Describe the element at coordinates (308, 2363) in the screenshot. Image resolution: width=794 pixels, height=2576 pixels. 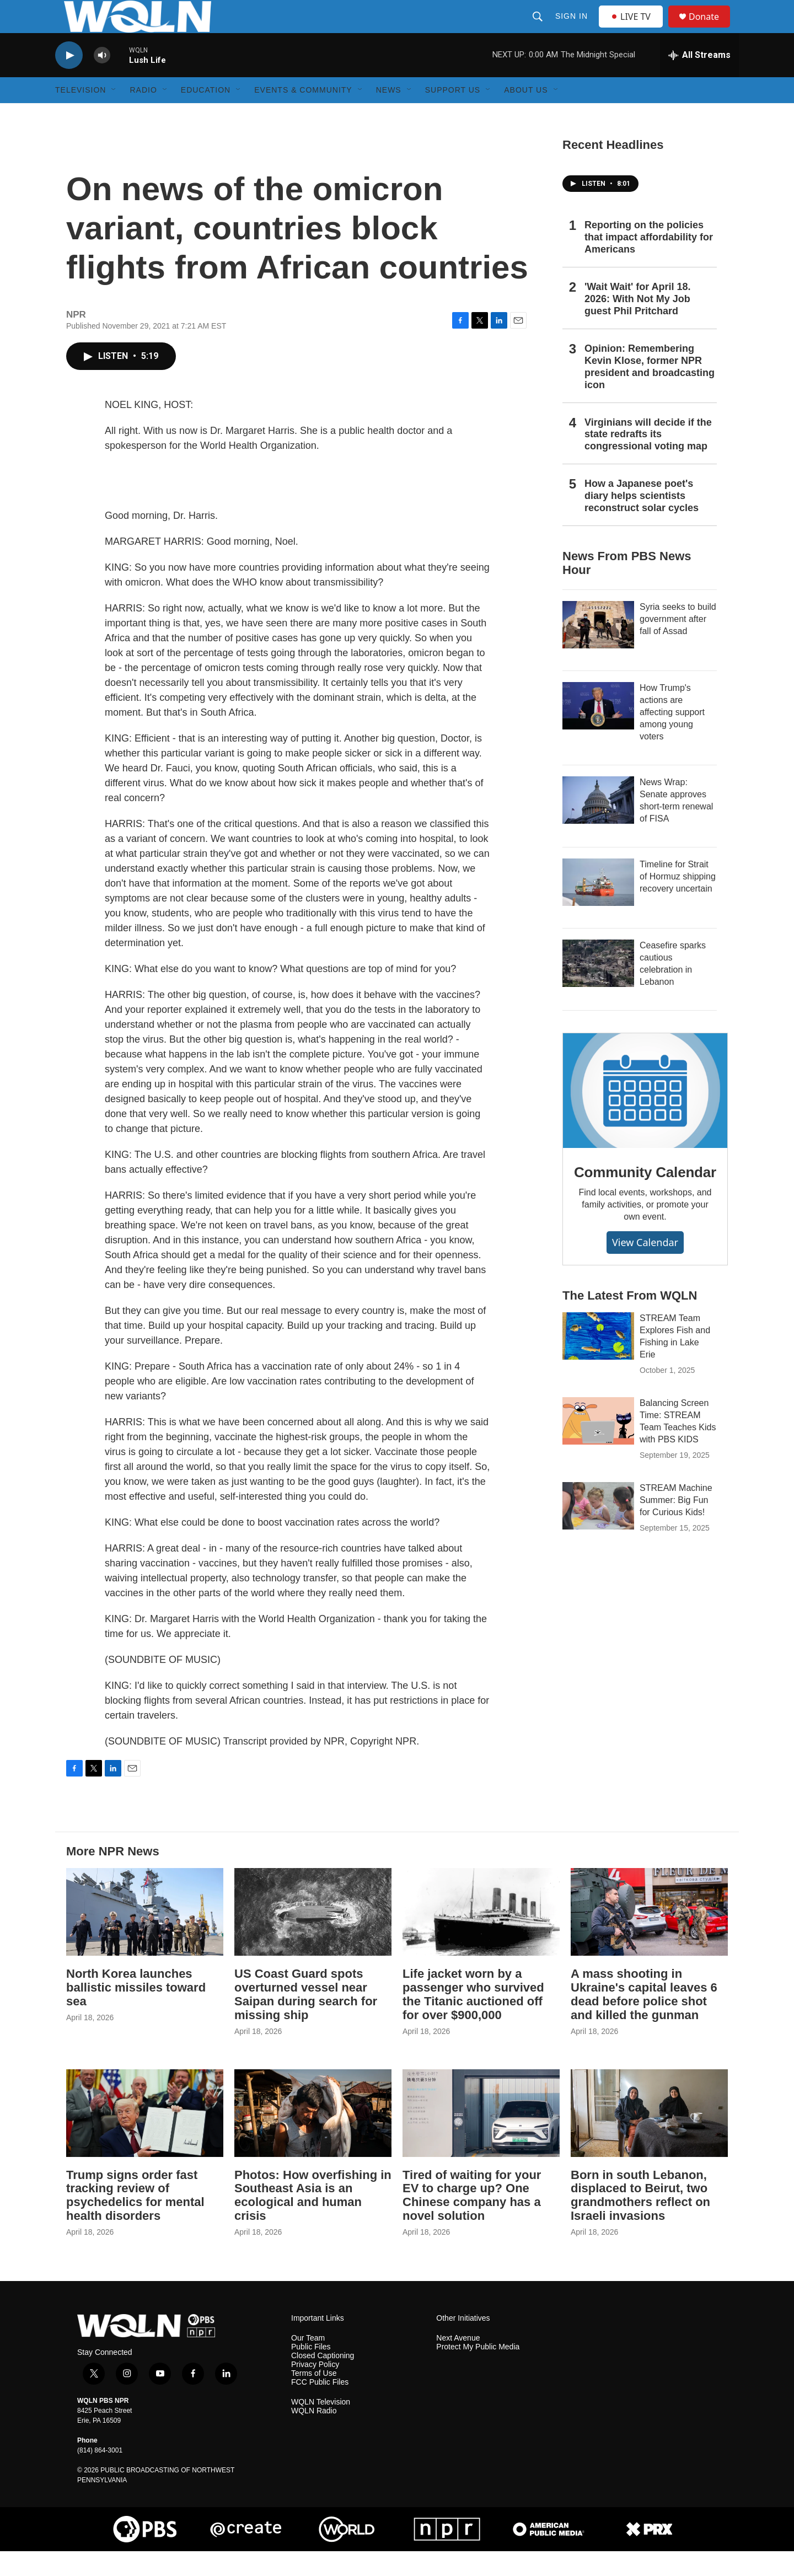
I see `Our Team` at that location.